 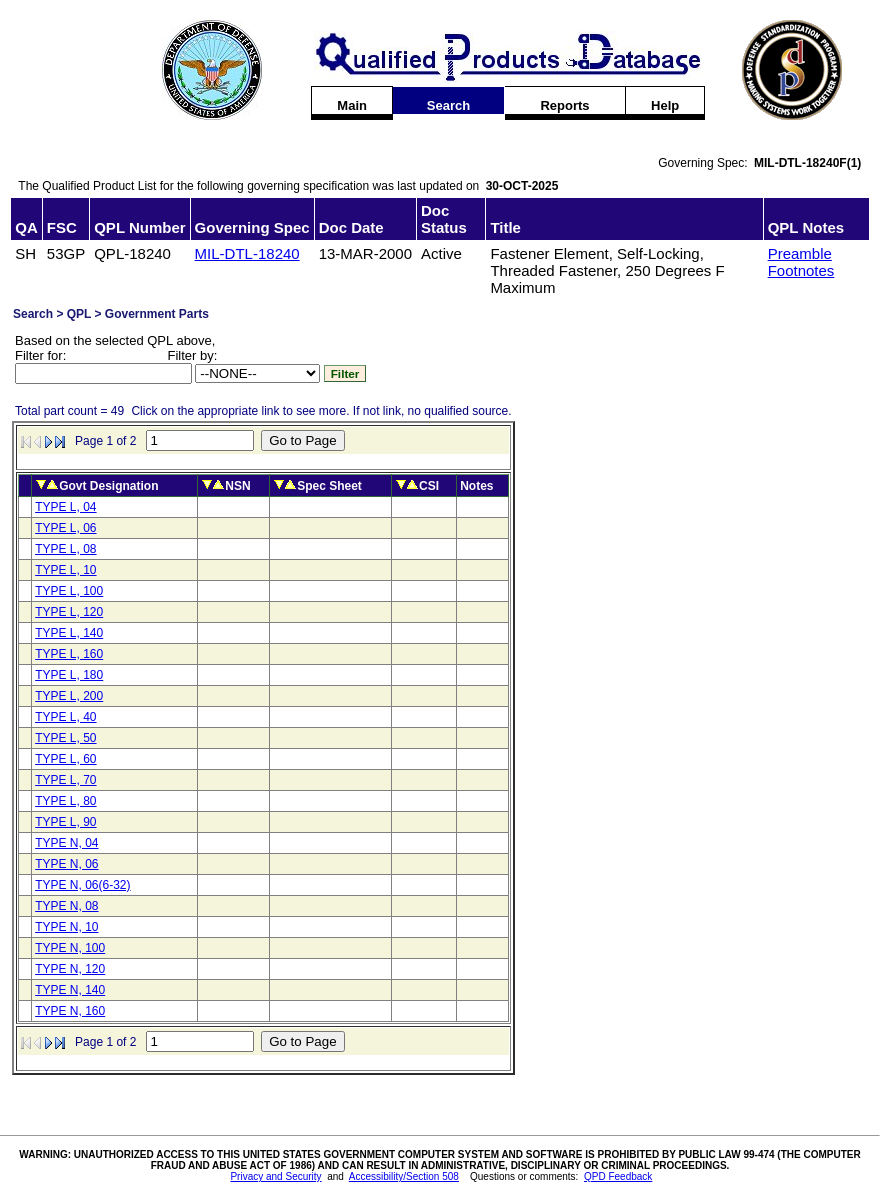 I want to click on Governing Spec, so click(x=252, y=227).